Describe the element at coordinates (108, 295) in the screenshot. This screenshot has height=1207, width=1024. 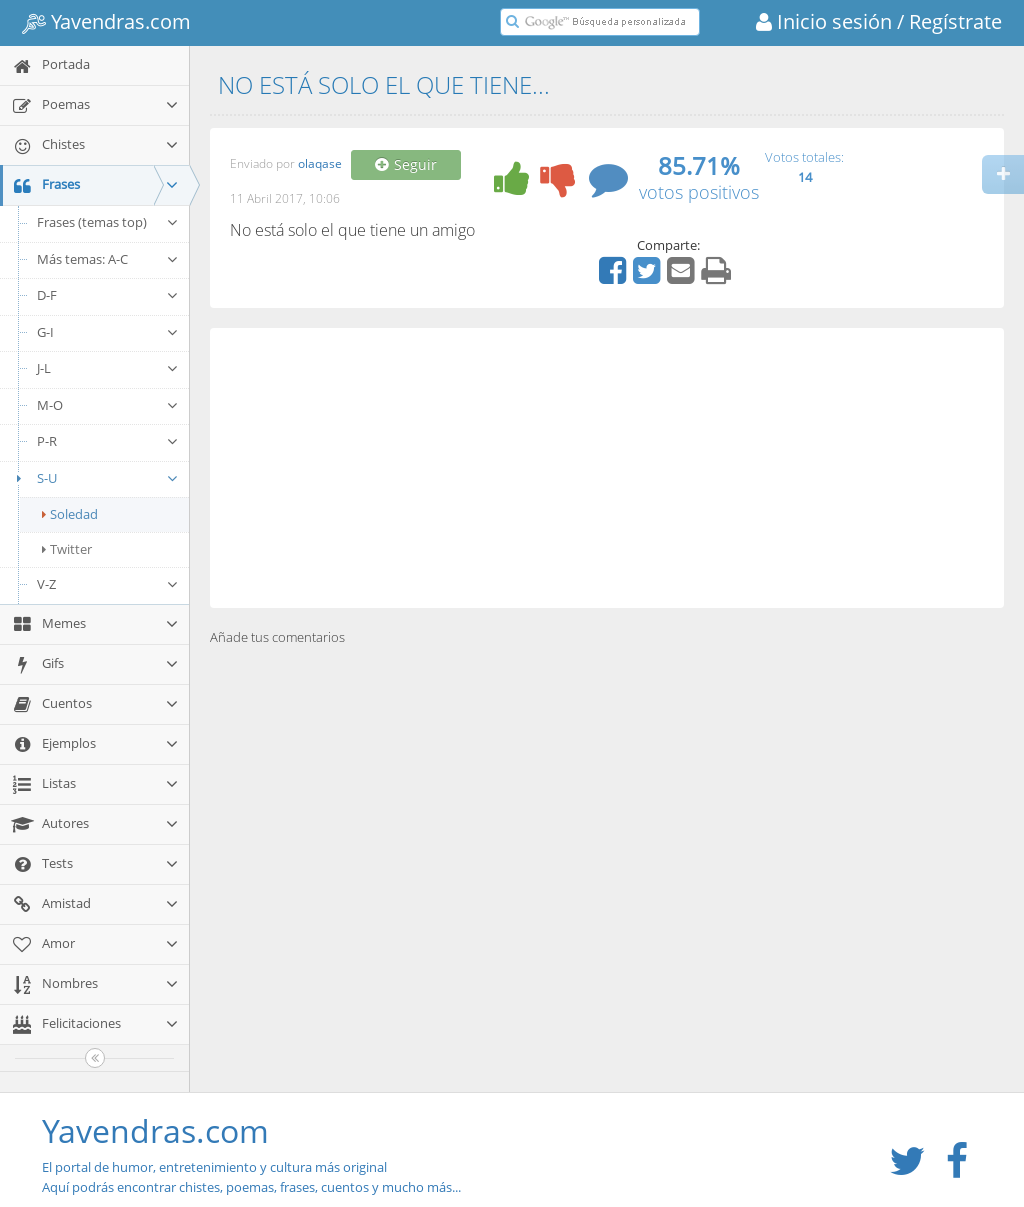
I see `D-F` at that location.